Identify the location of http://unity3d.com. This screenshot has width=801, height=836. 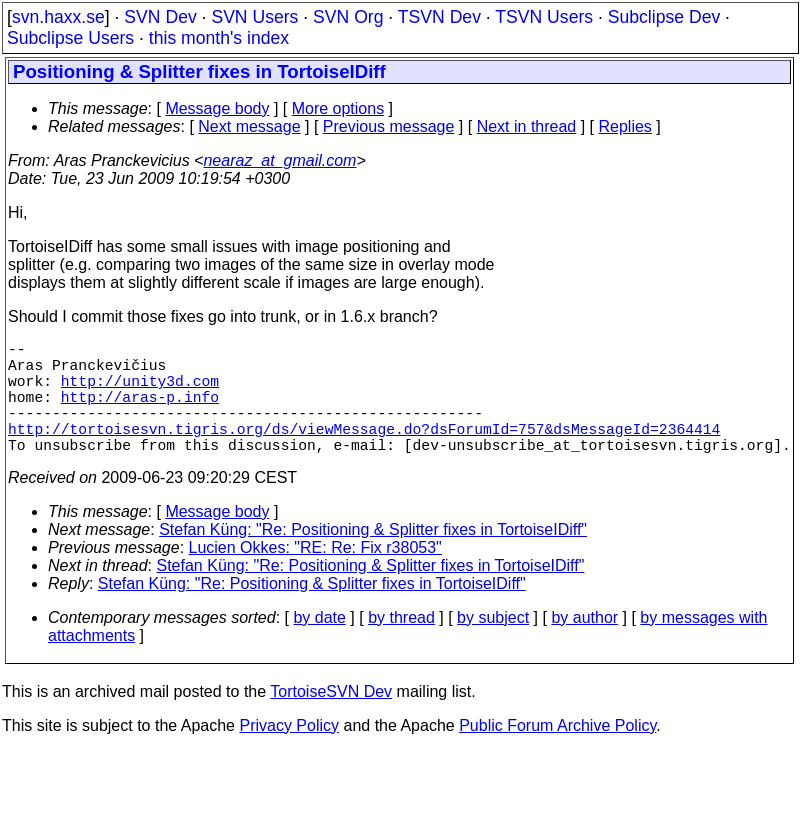
(140, 392).